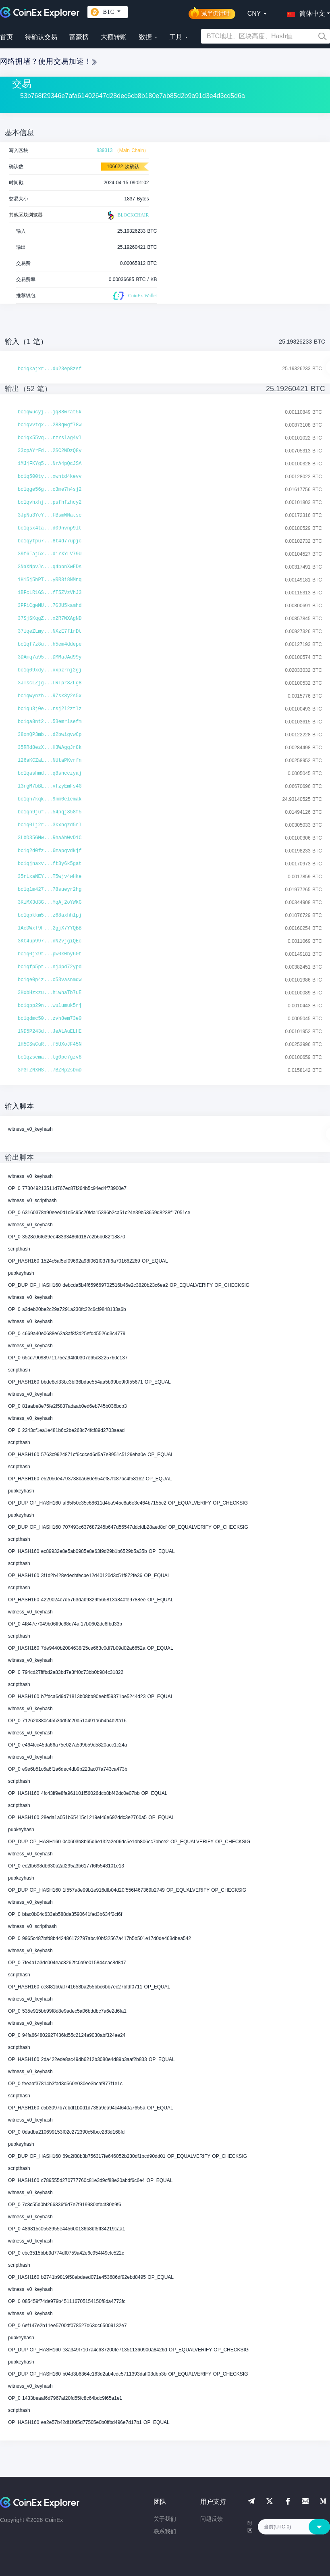 Image resolution: width=330 pixels, height=2576 pixels. What do you see at coordinates (165, 2531) in the screenshot?
I see `联系我们` at bounding box center [165, 2531].